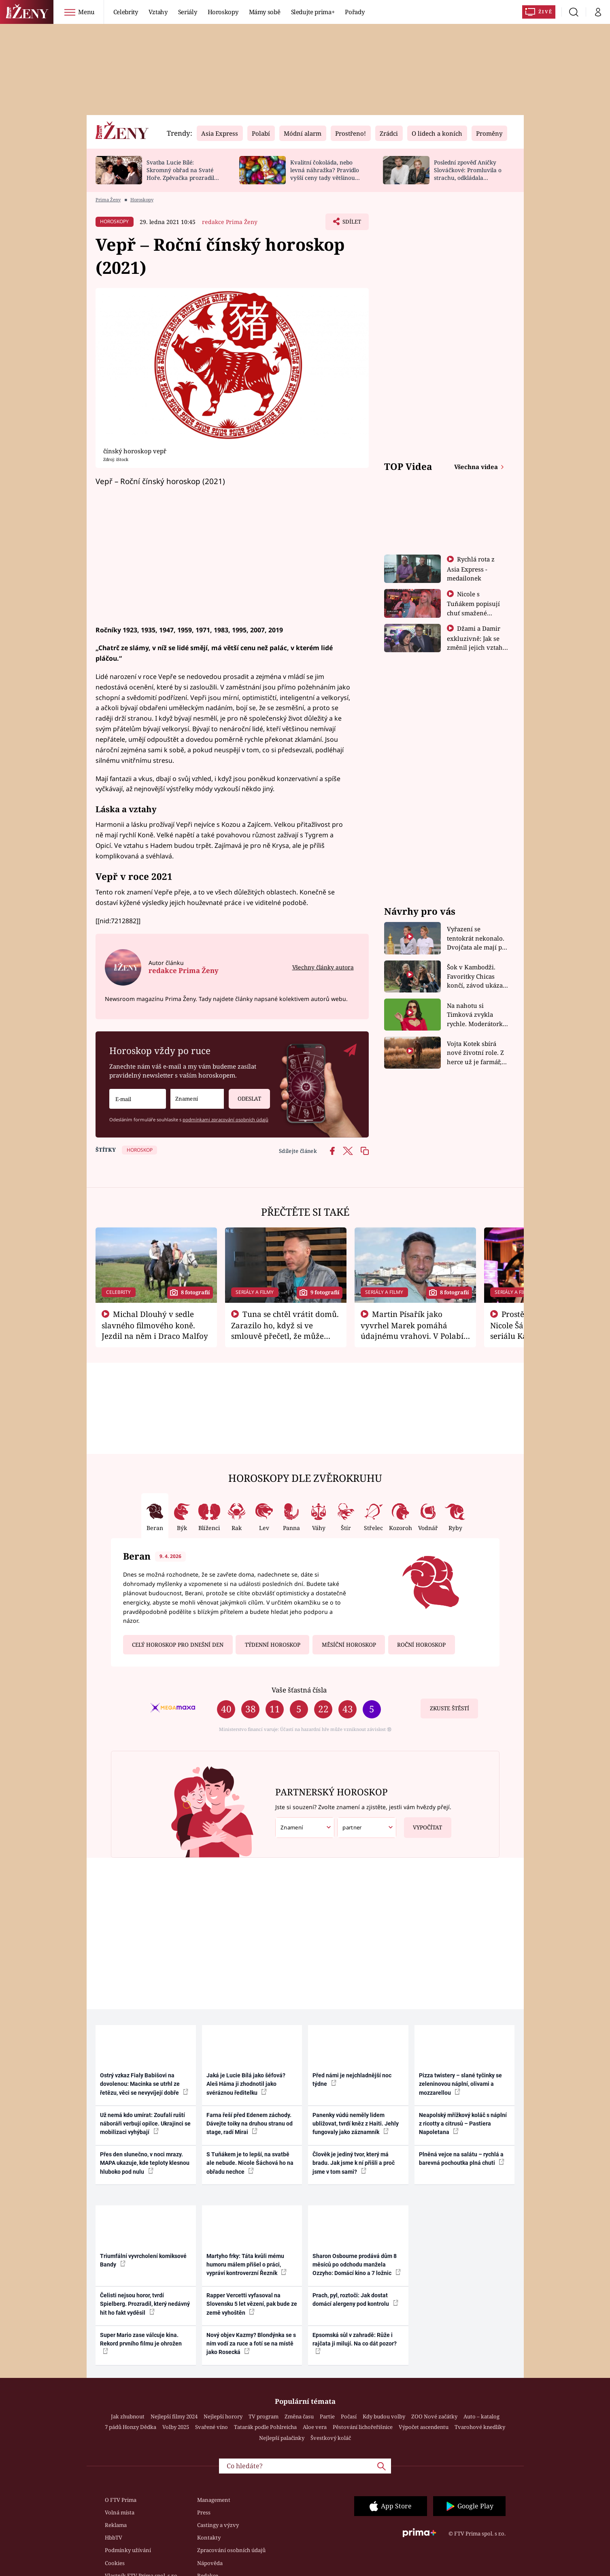 This screenshot has width=610, height=2576. Describe the element at coordinates (125, 12) in the screenshot. I see `Celebrity` at that location.